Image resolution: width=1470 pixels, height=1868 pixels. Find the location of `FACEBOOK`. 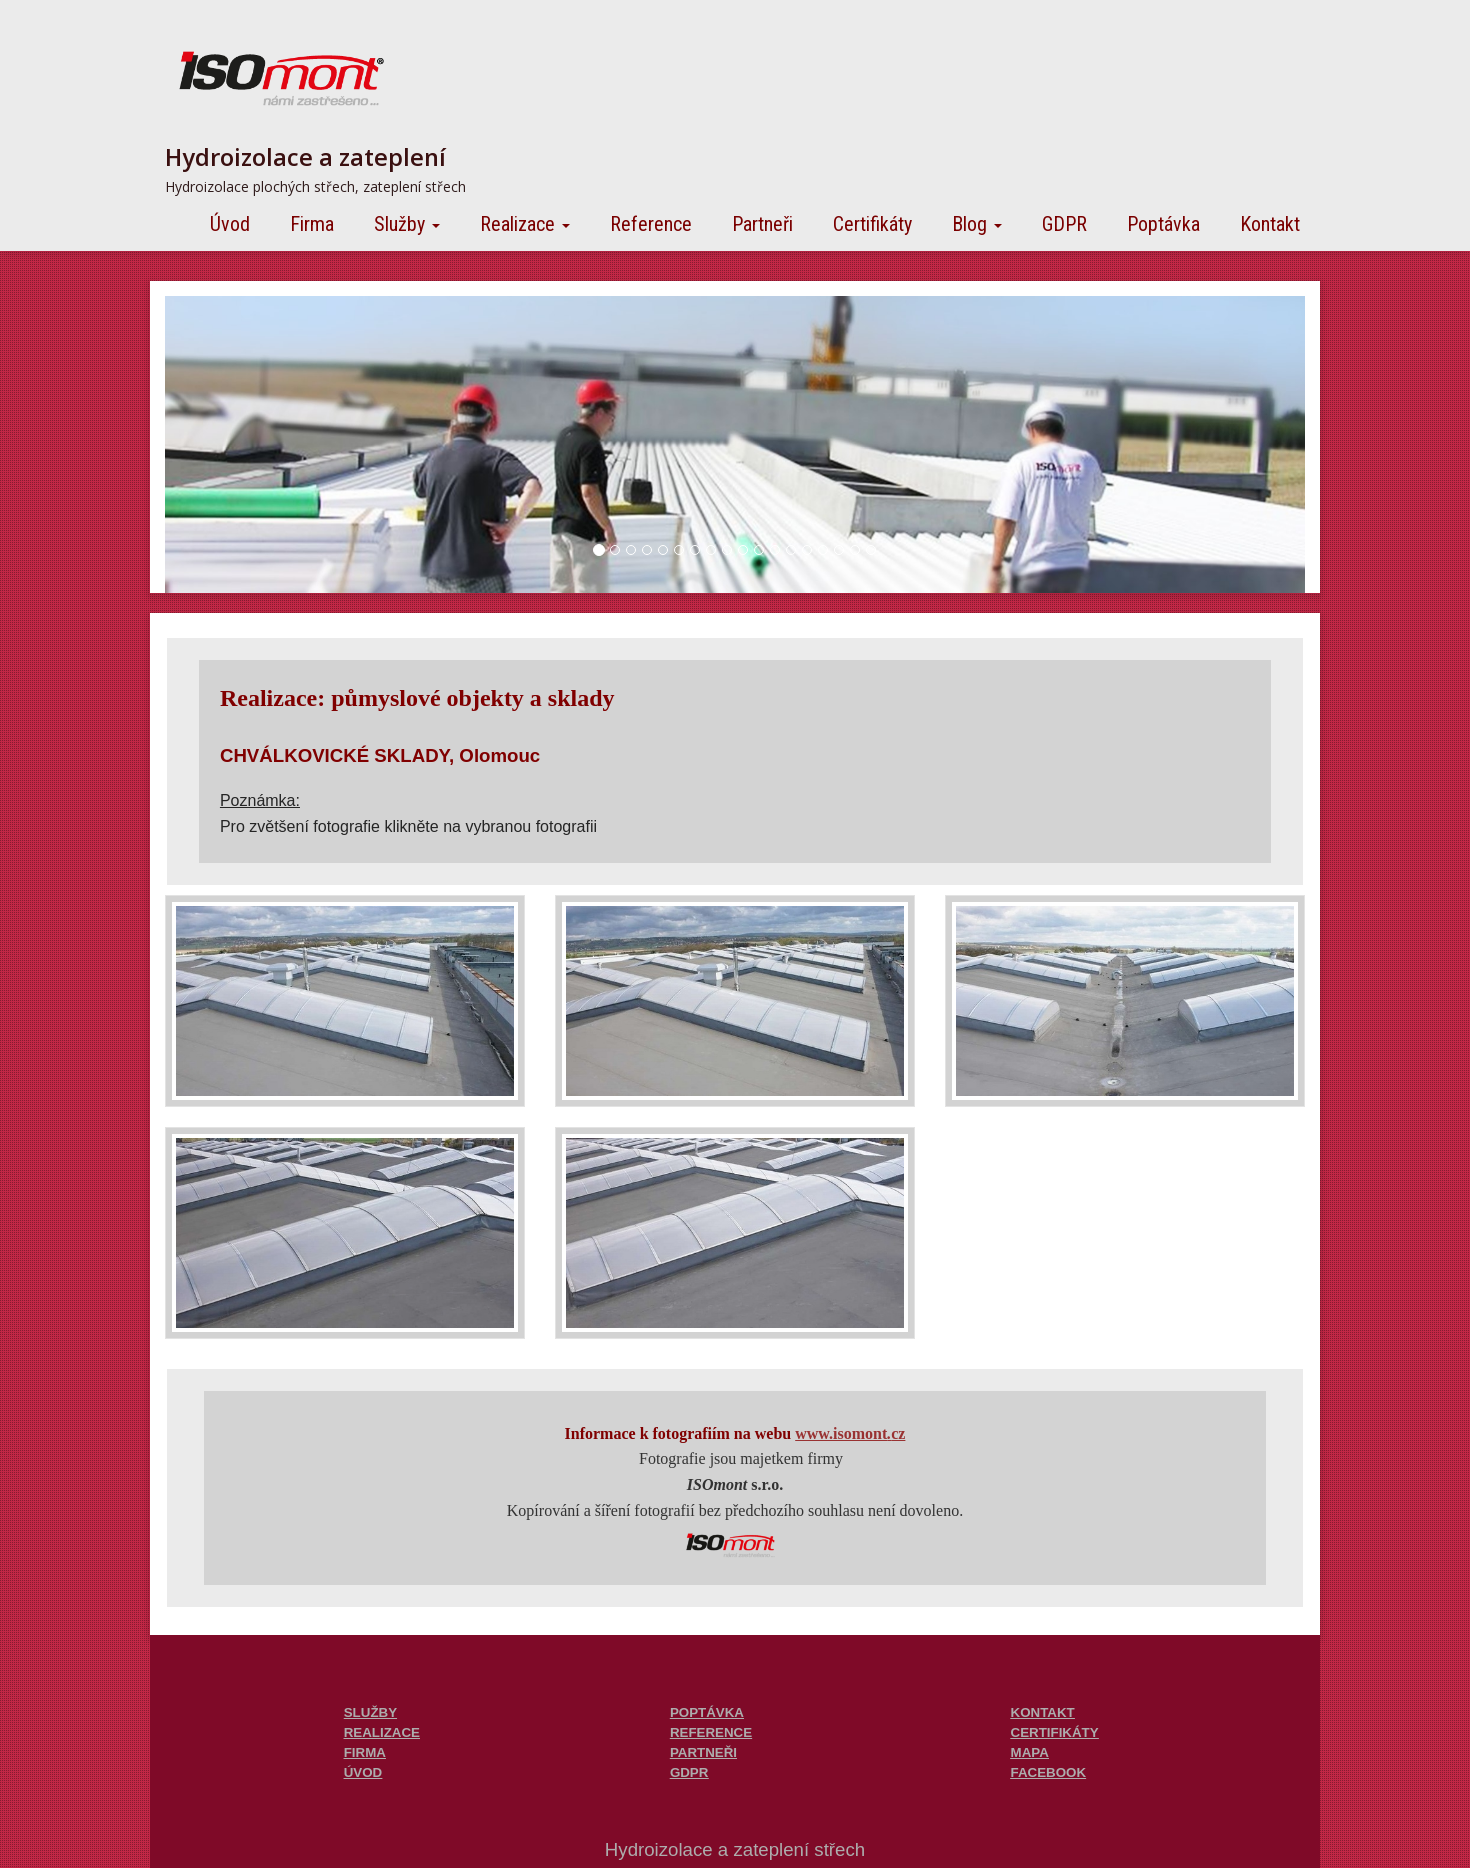

FACEBOOK is located at coordinates (1049, 1772).